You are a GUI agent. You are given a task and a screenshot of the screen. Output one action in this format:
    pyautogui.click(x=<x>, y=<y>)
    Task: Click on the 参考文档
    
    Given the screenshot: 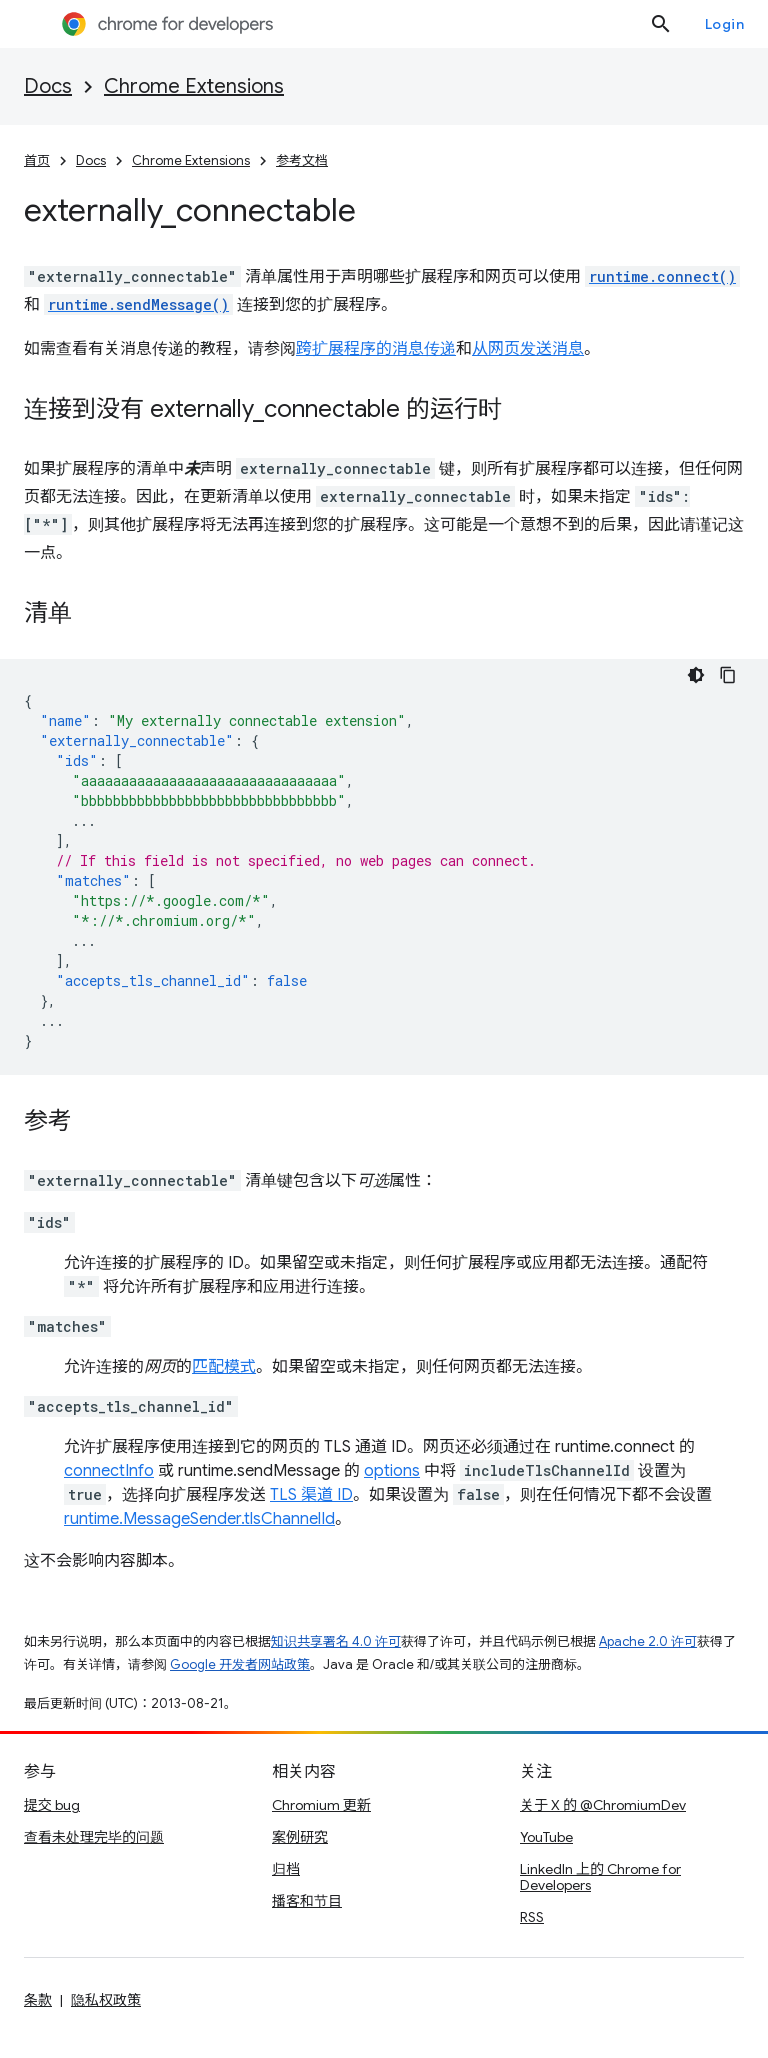 What is the action you would take?
    pyautogui.click(x=302, y=160)
    